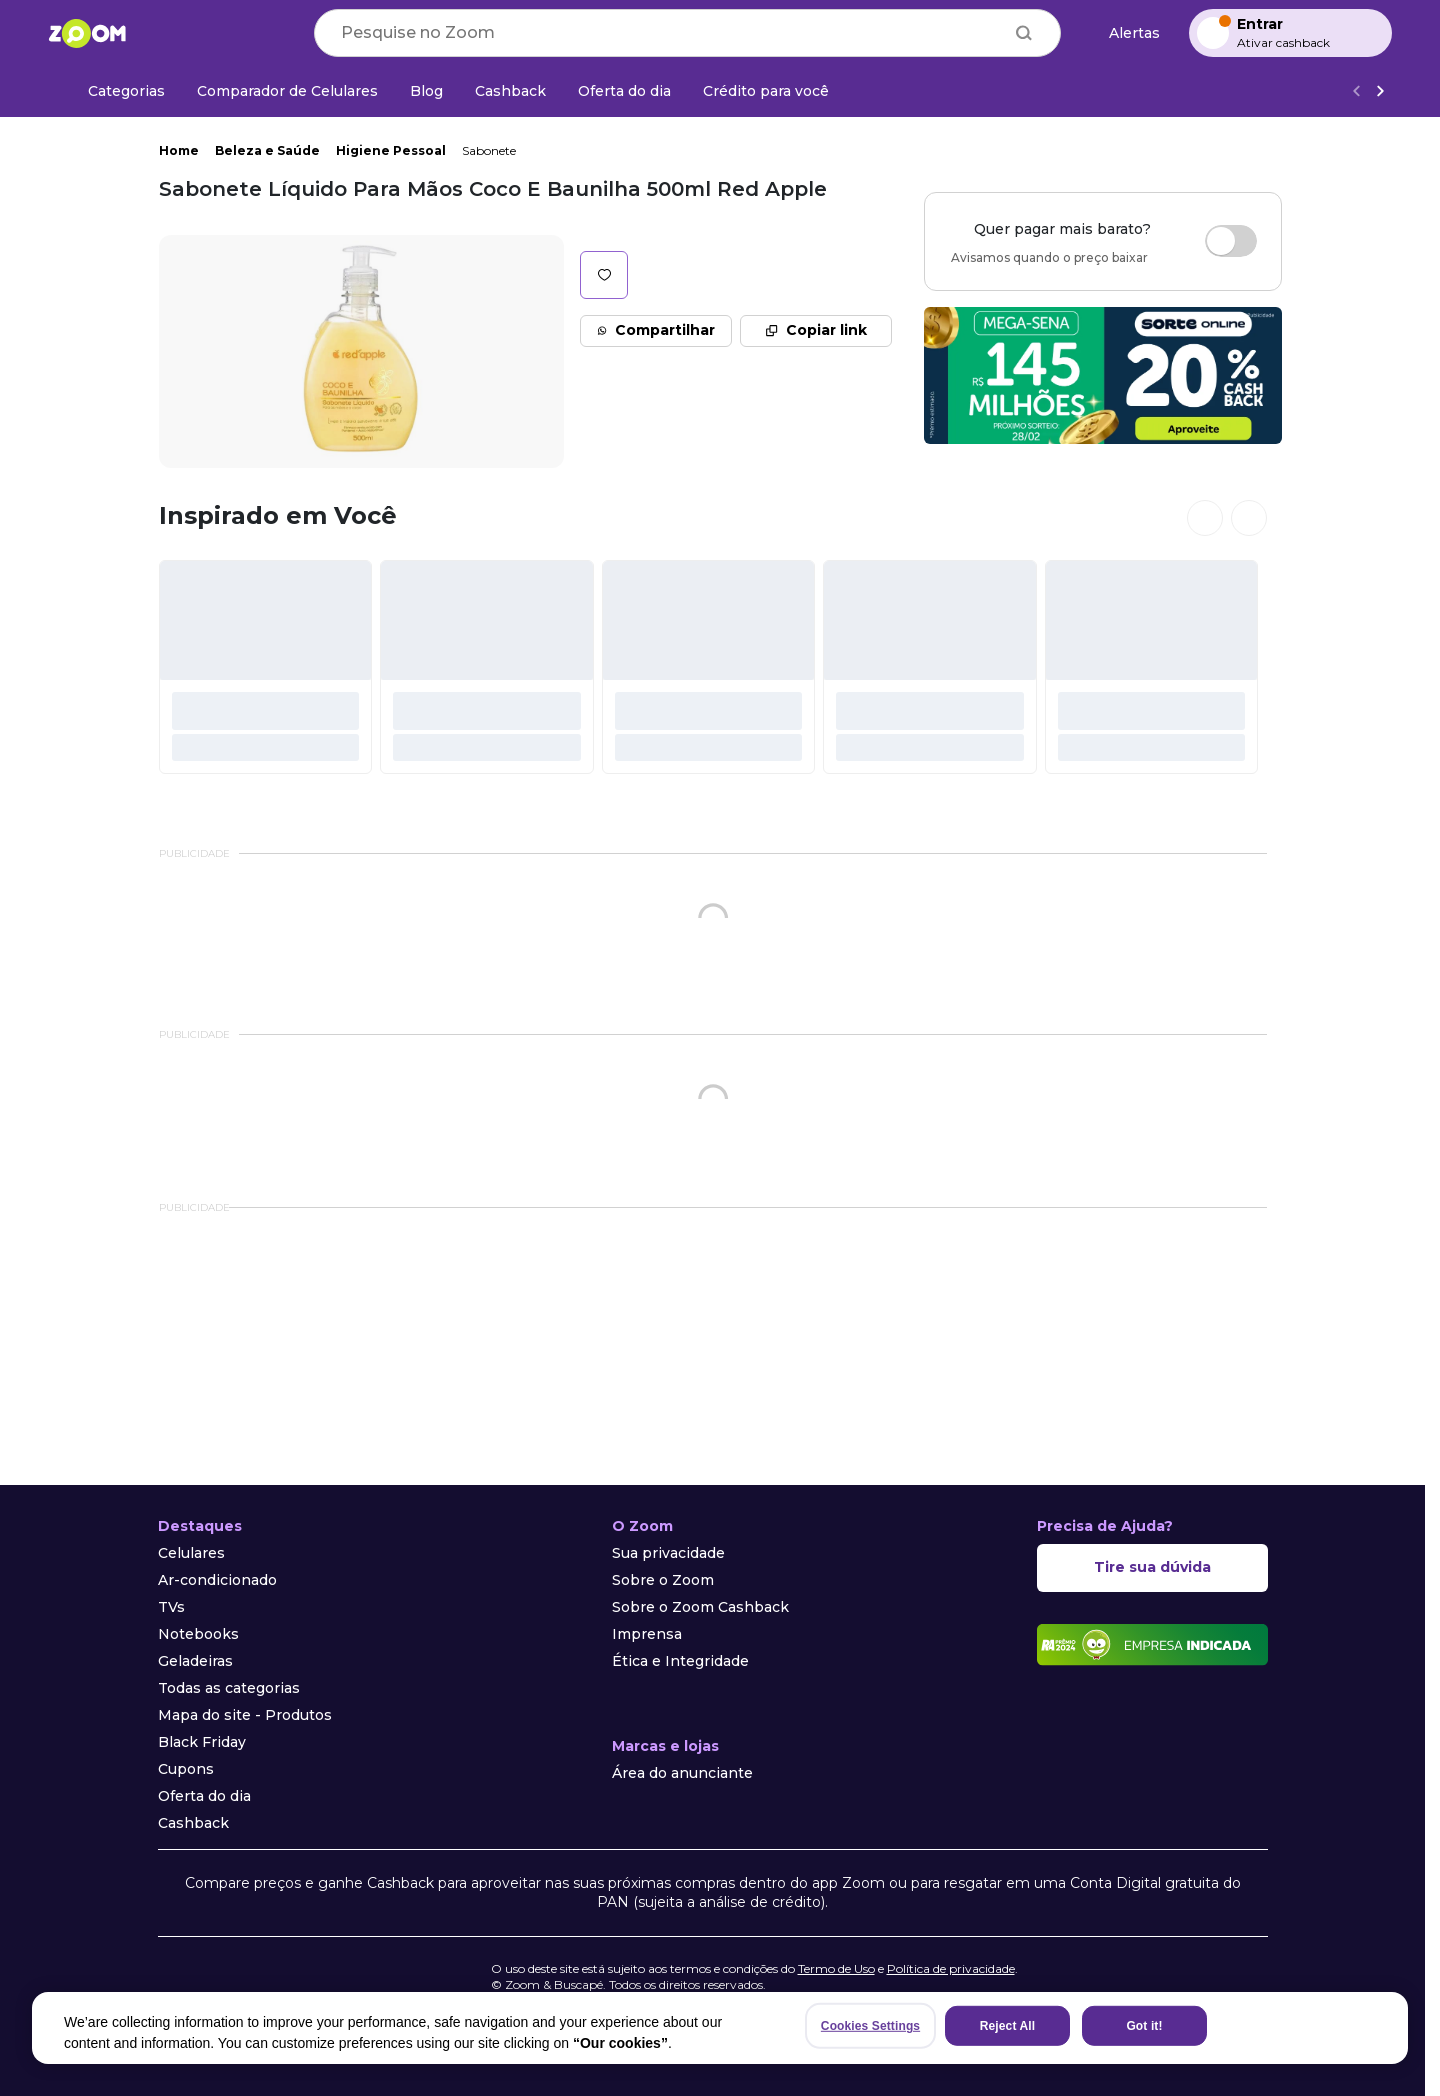  Describe the element at coordinates (720, 2028) in the screenshot. I see `[region]` at that location.